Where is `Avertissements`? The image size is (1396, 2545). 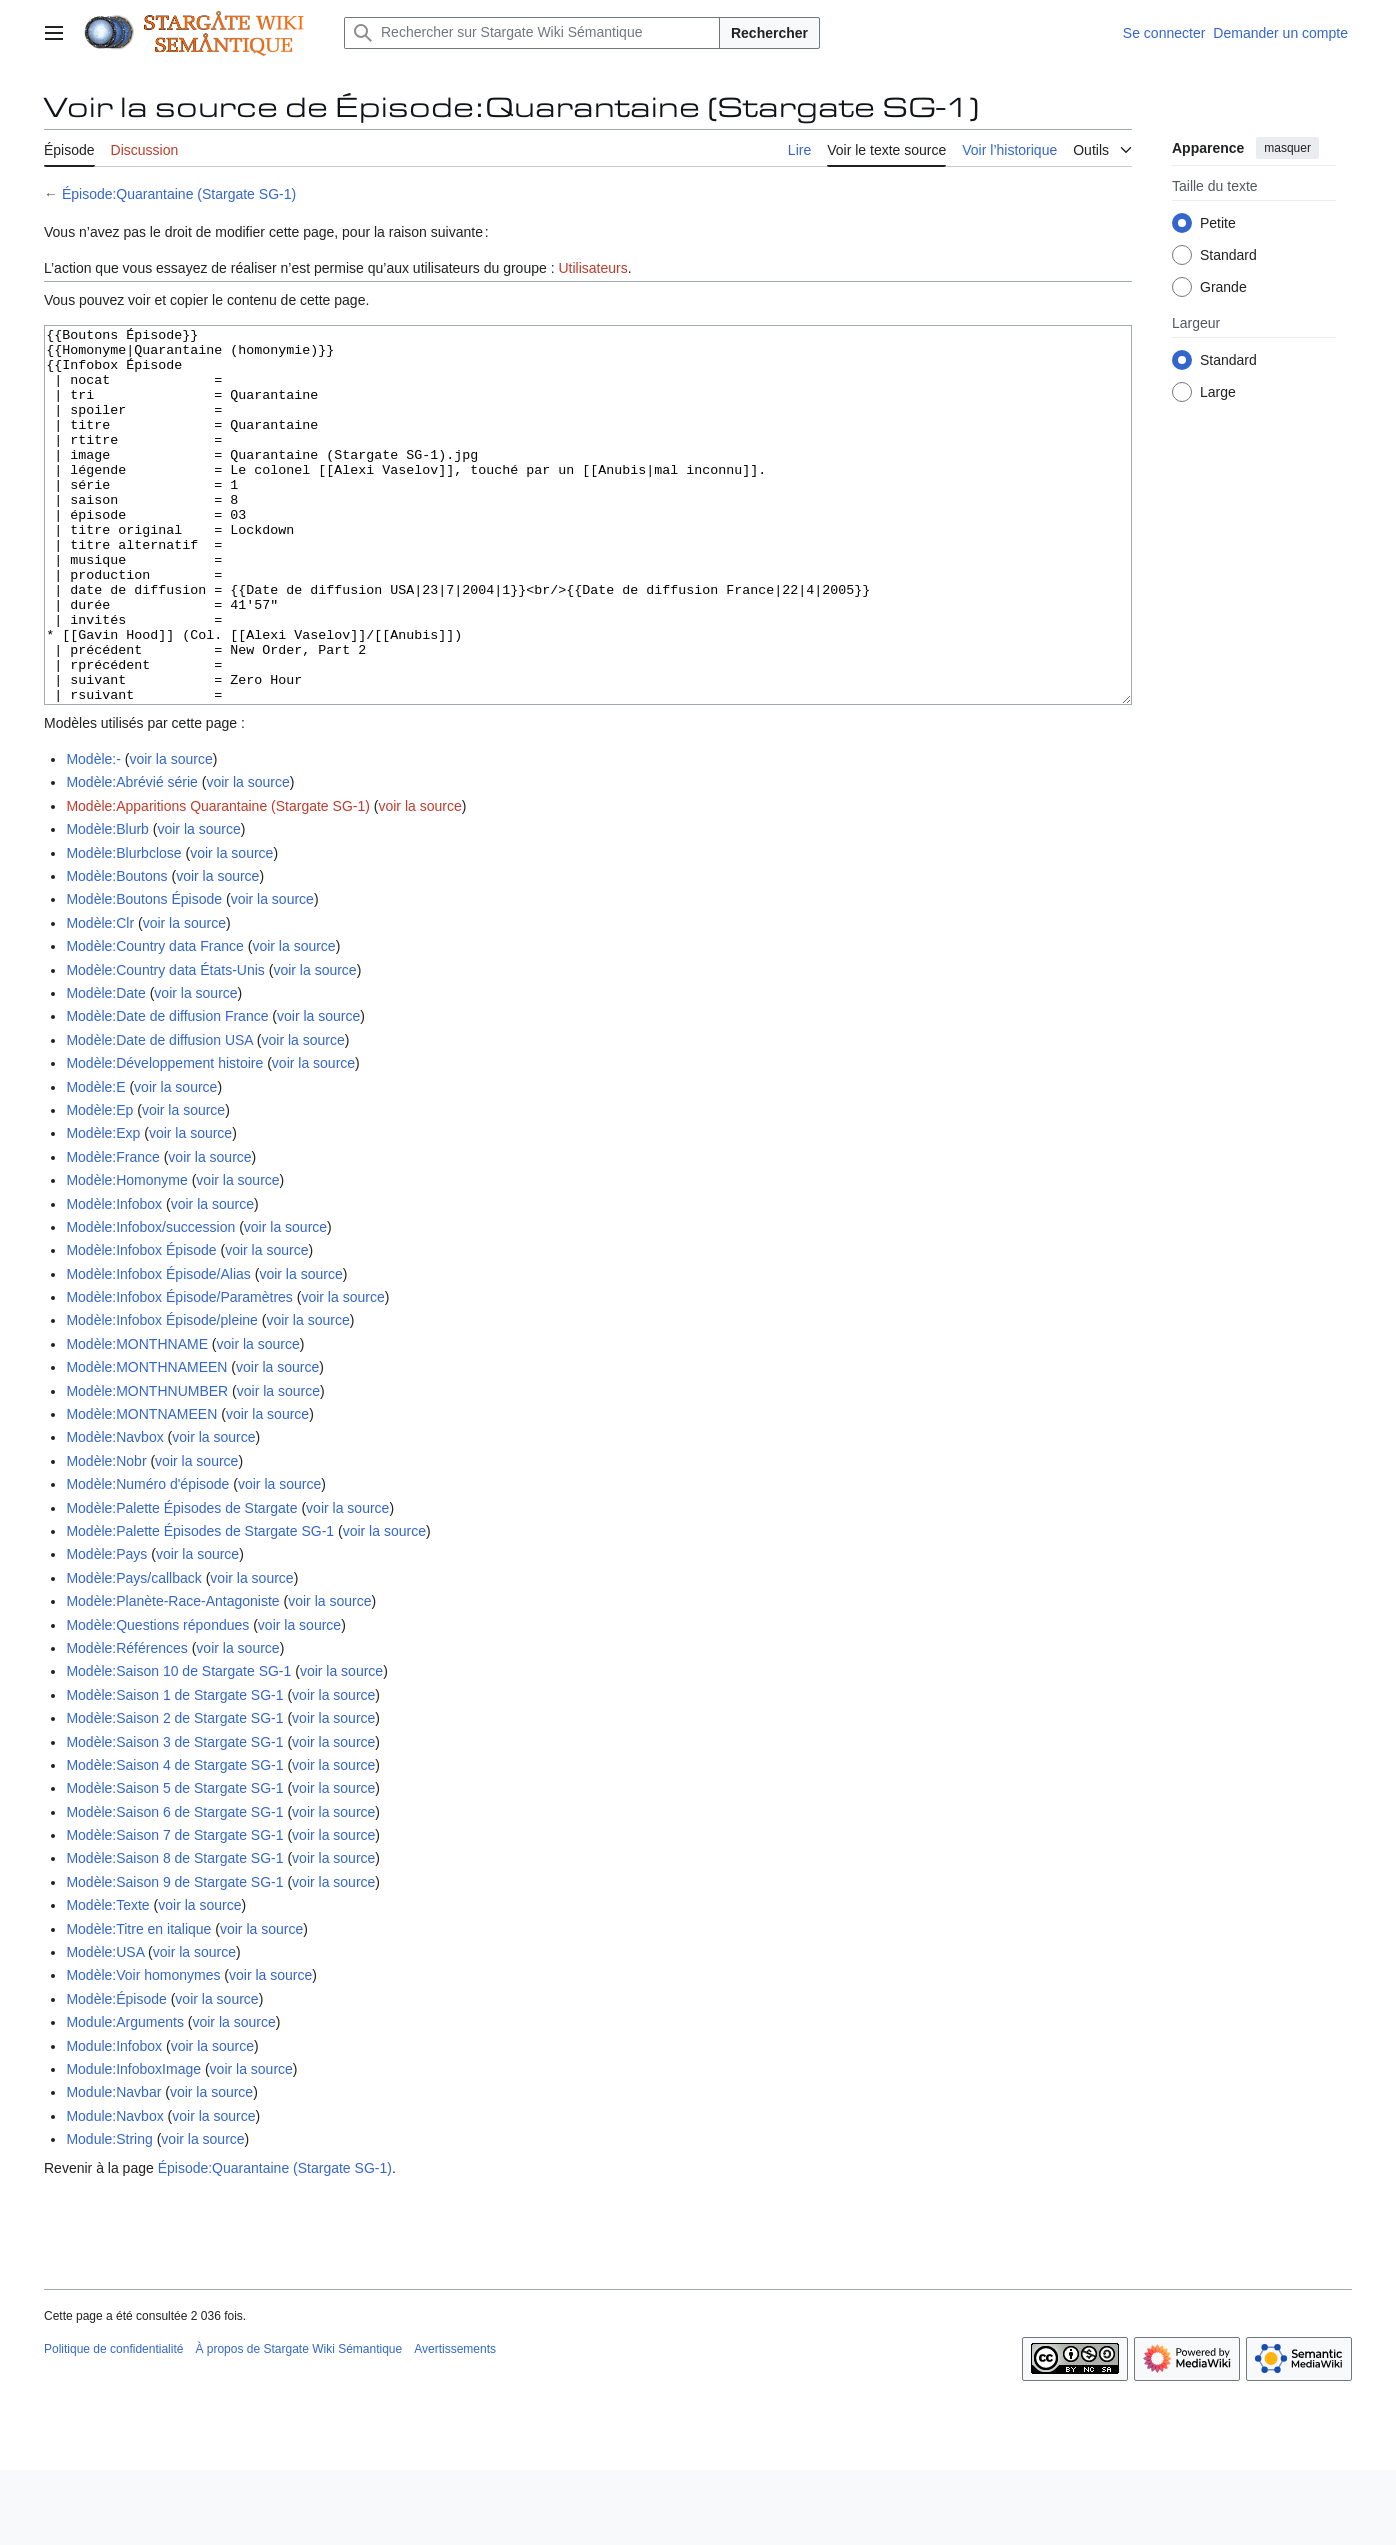
Avertissements is located at coordinates (455, 2424).